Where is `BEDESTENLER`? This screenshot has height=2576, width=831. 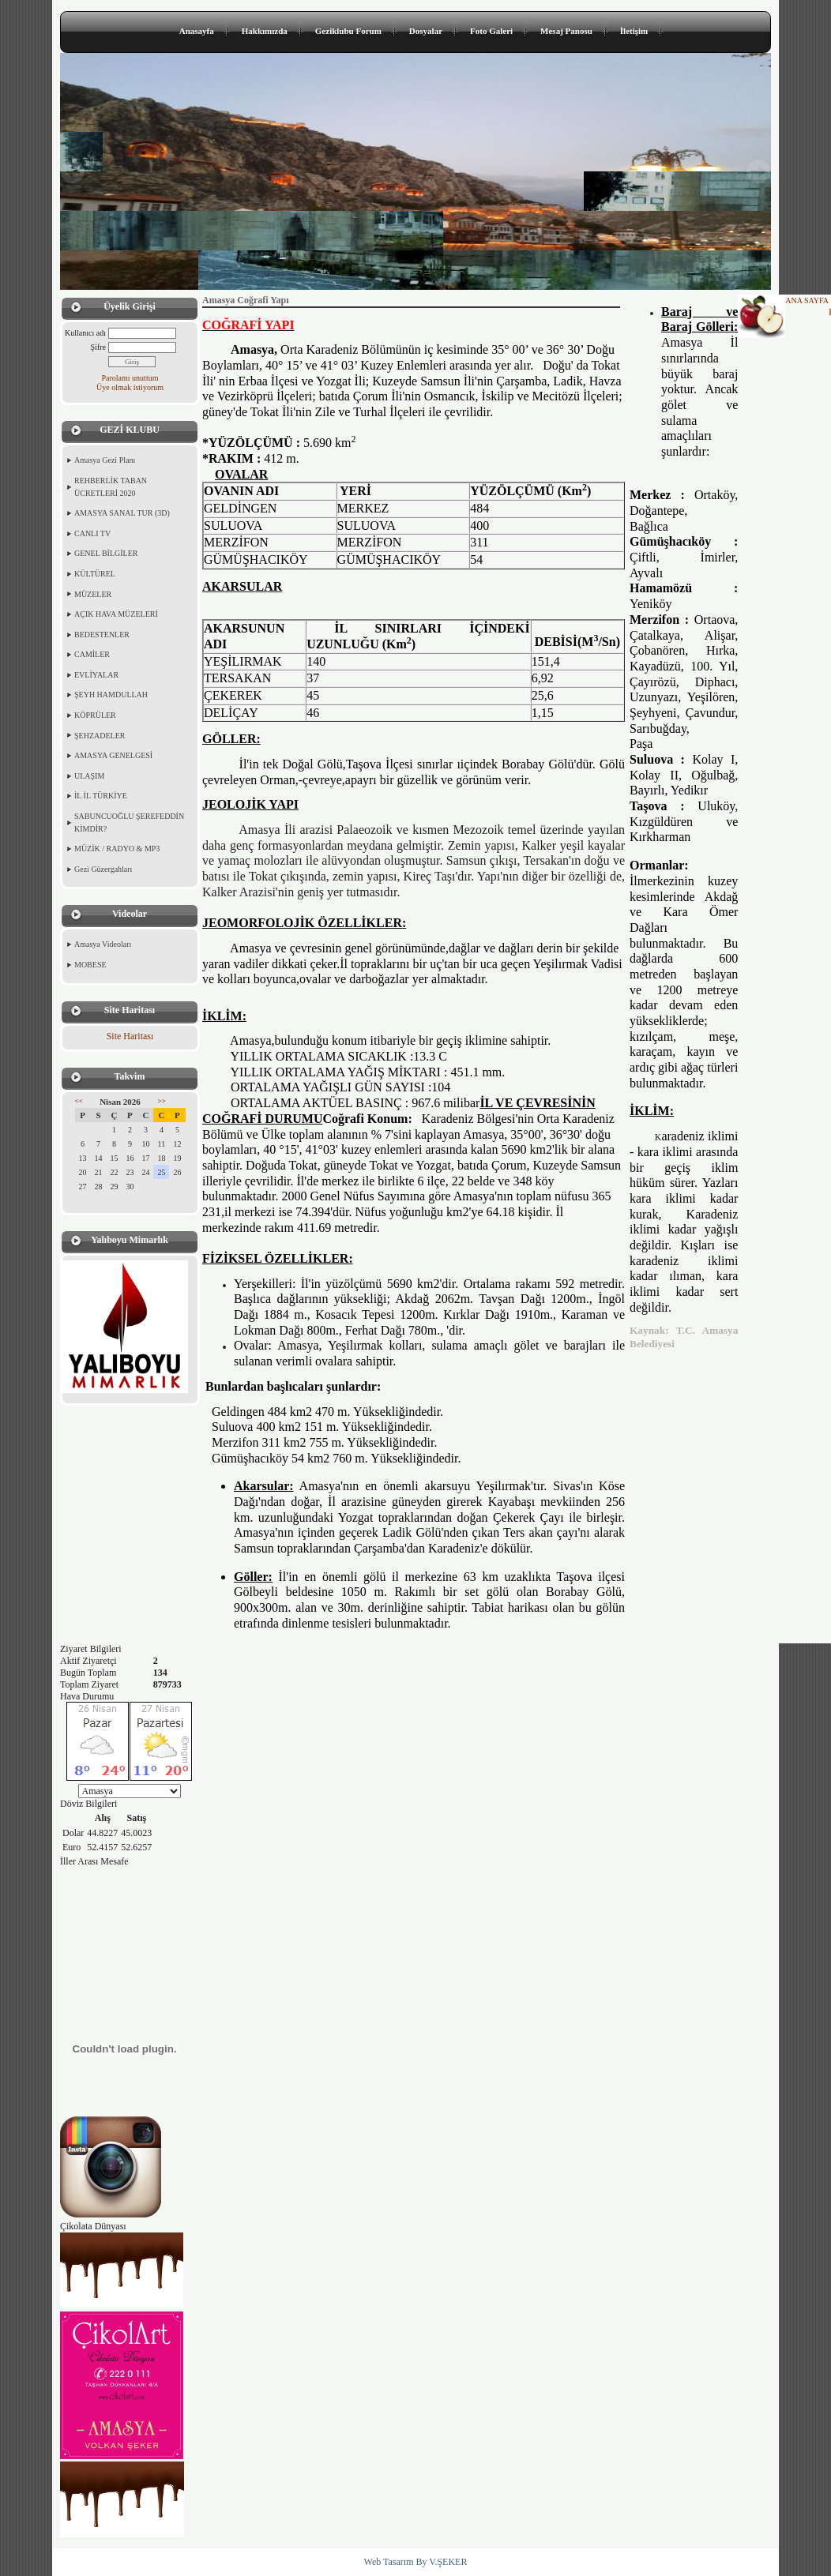 BEDESTENLER is located at coordinates (102, 634).